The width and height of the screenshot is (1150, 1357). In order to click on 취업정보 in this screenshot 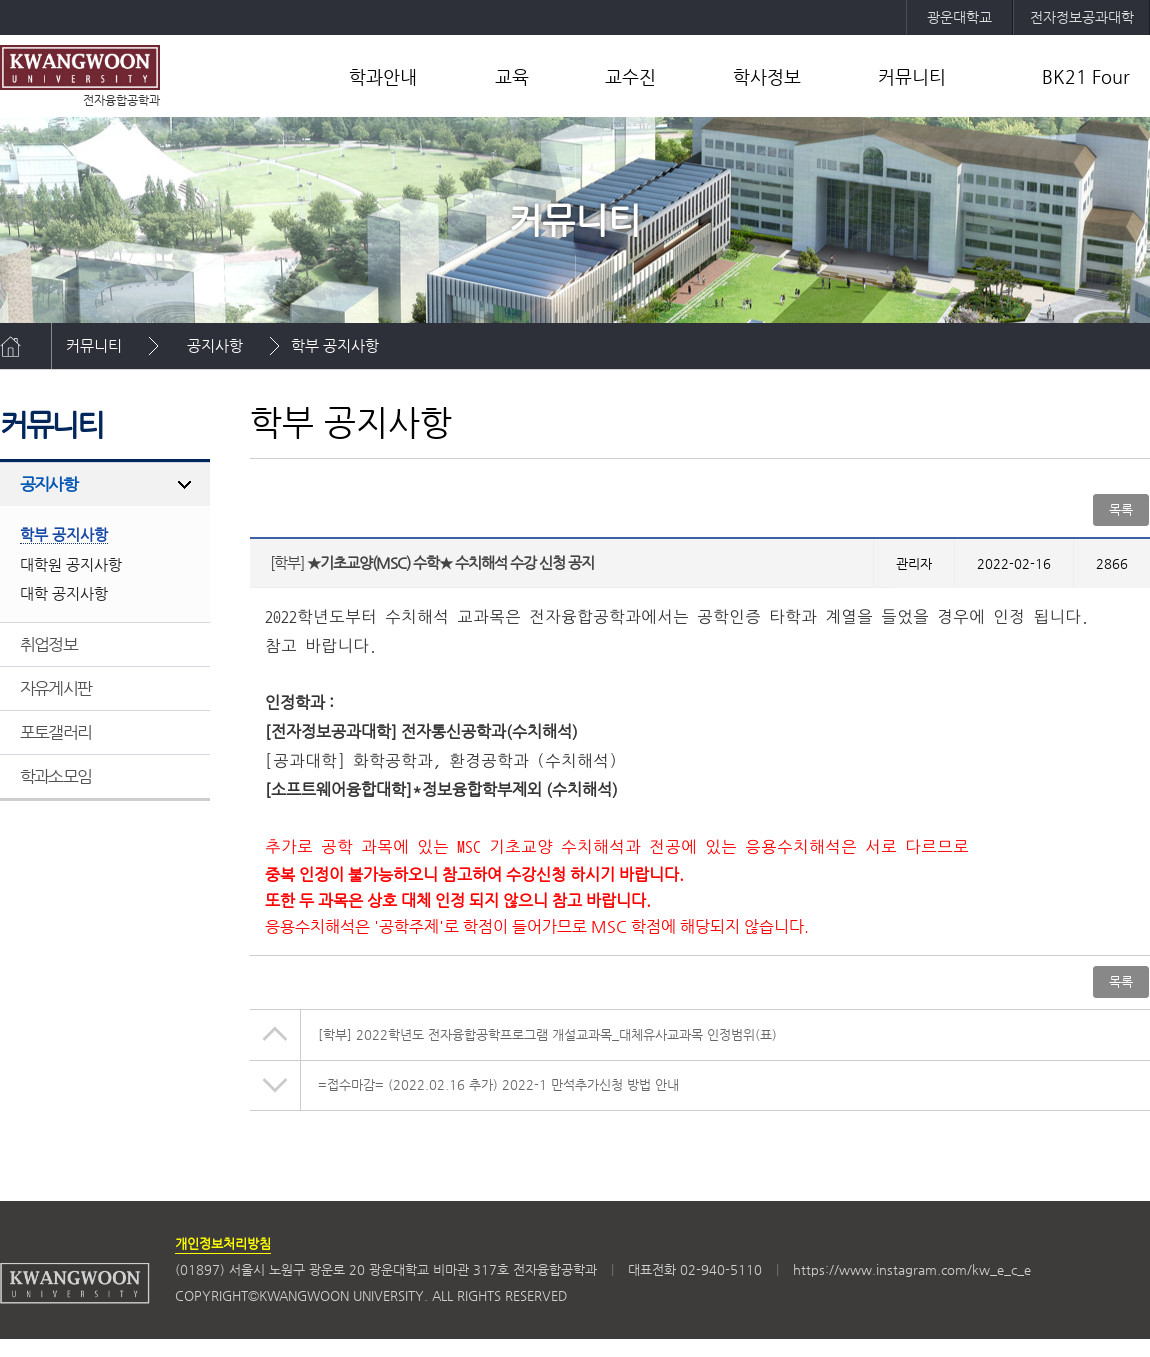, I will do `click(48, 644)`.